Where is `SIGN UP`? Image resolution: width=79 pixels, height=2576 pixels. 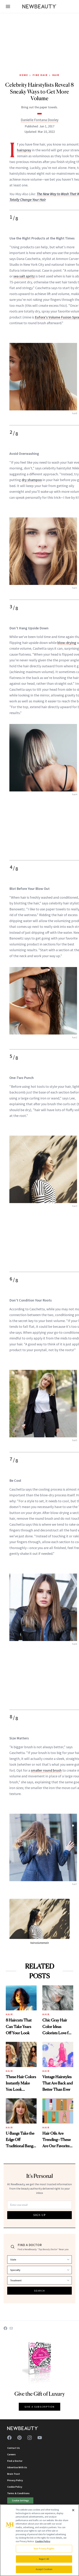 SIGN UP is located at coordinates (39, 2215).